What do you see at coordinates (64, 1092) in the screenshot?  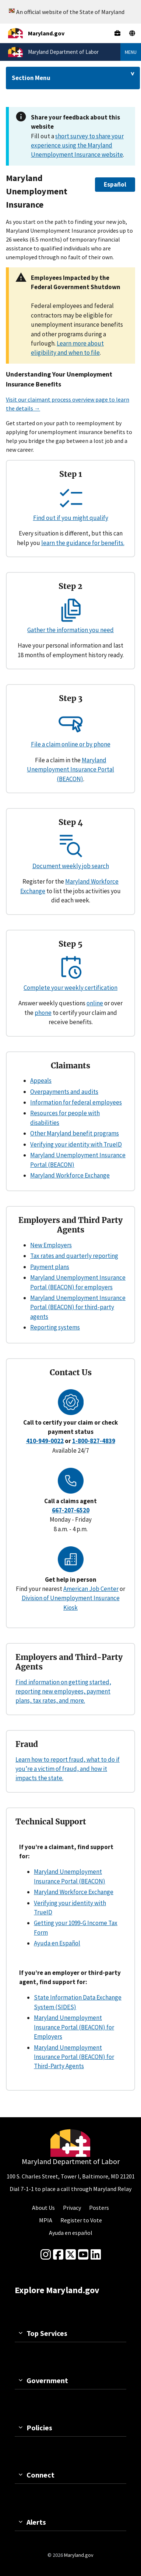 I see `Overpayments and audits` at bounding box center [64, 1092].